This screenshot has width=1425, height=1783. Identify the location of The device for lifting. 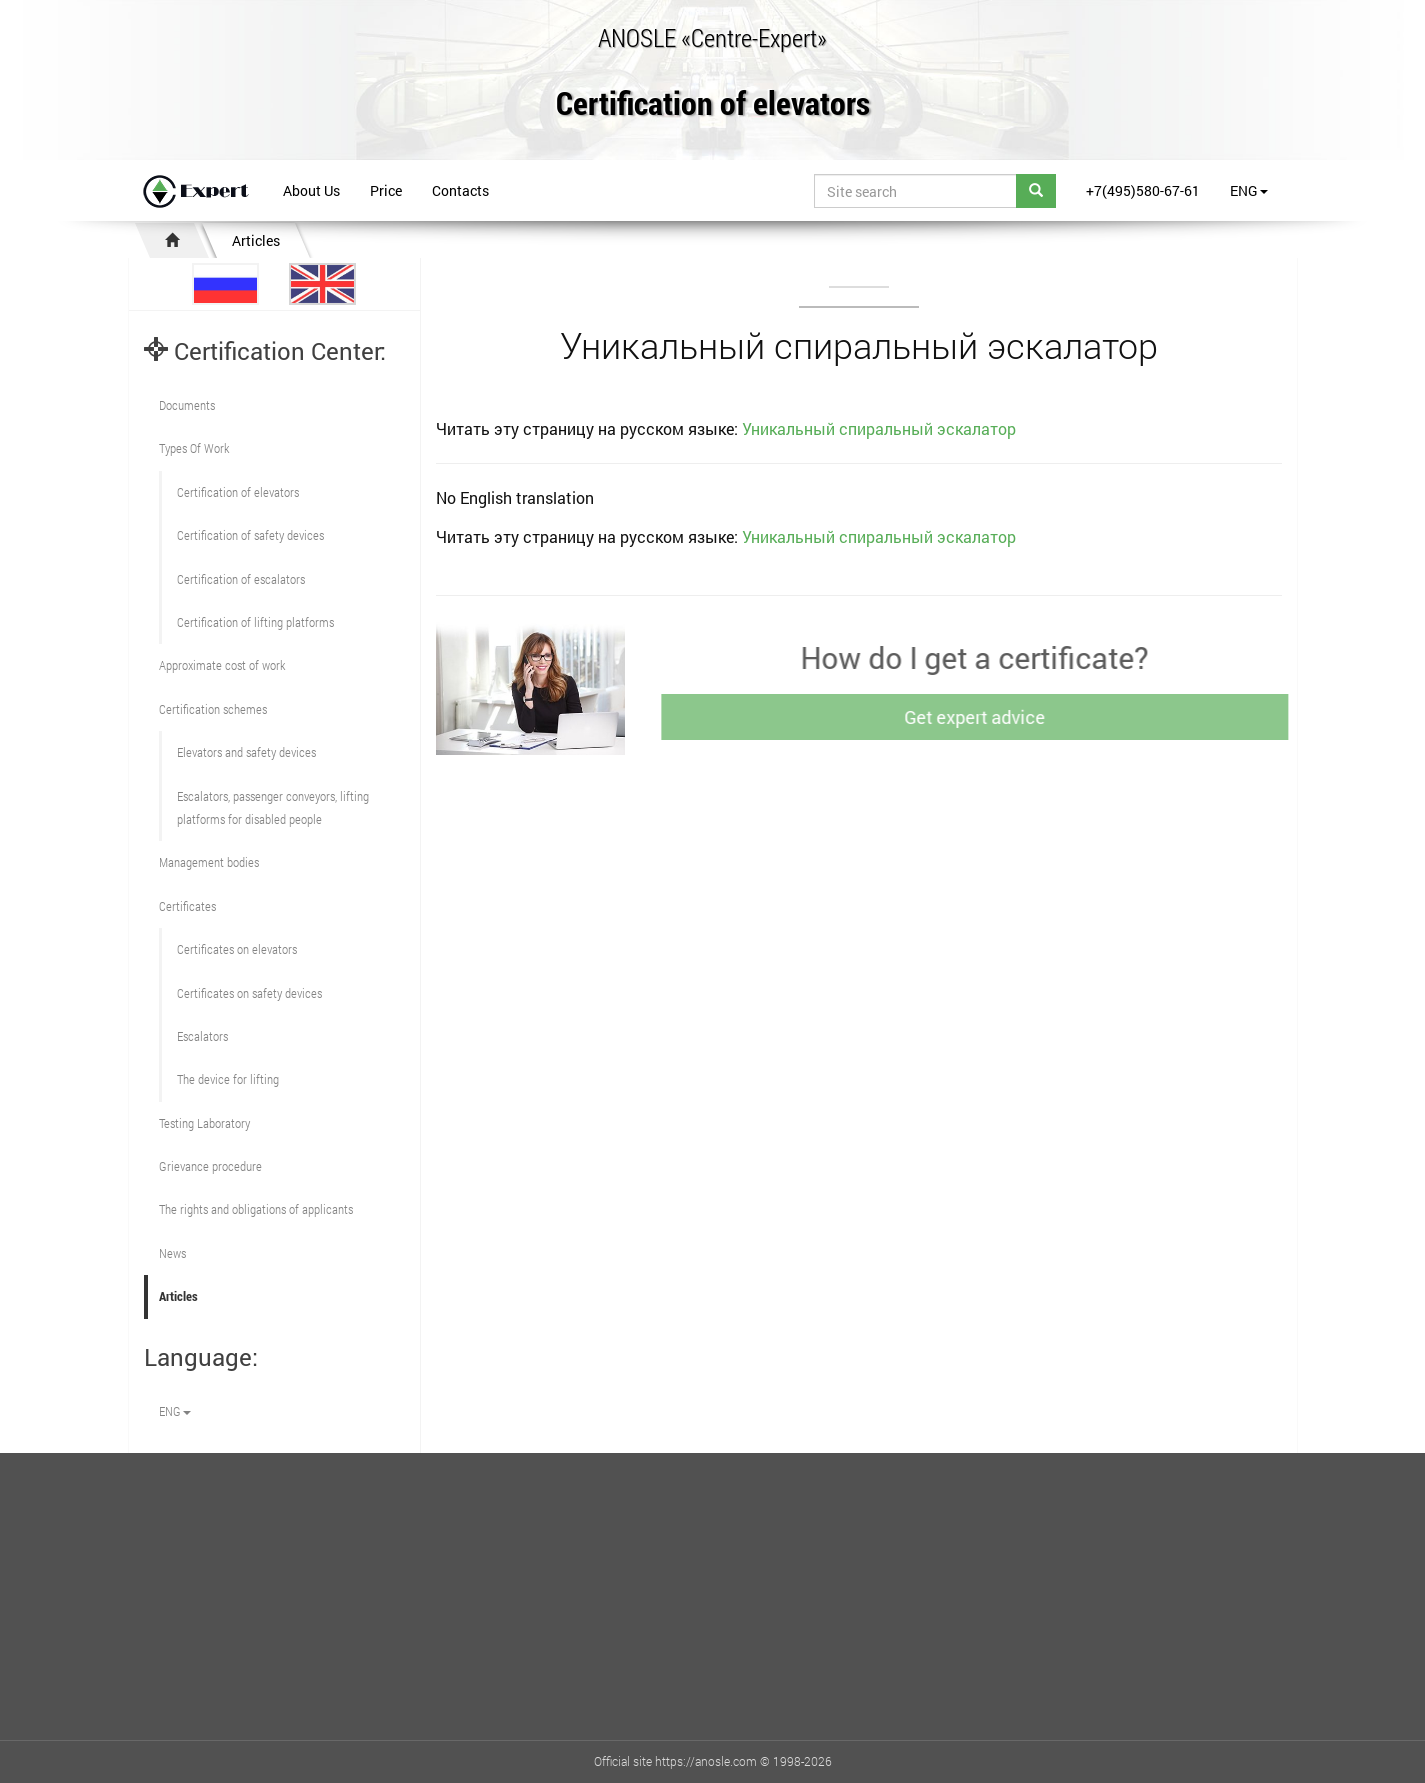
(228, 1079).